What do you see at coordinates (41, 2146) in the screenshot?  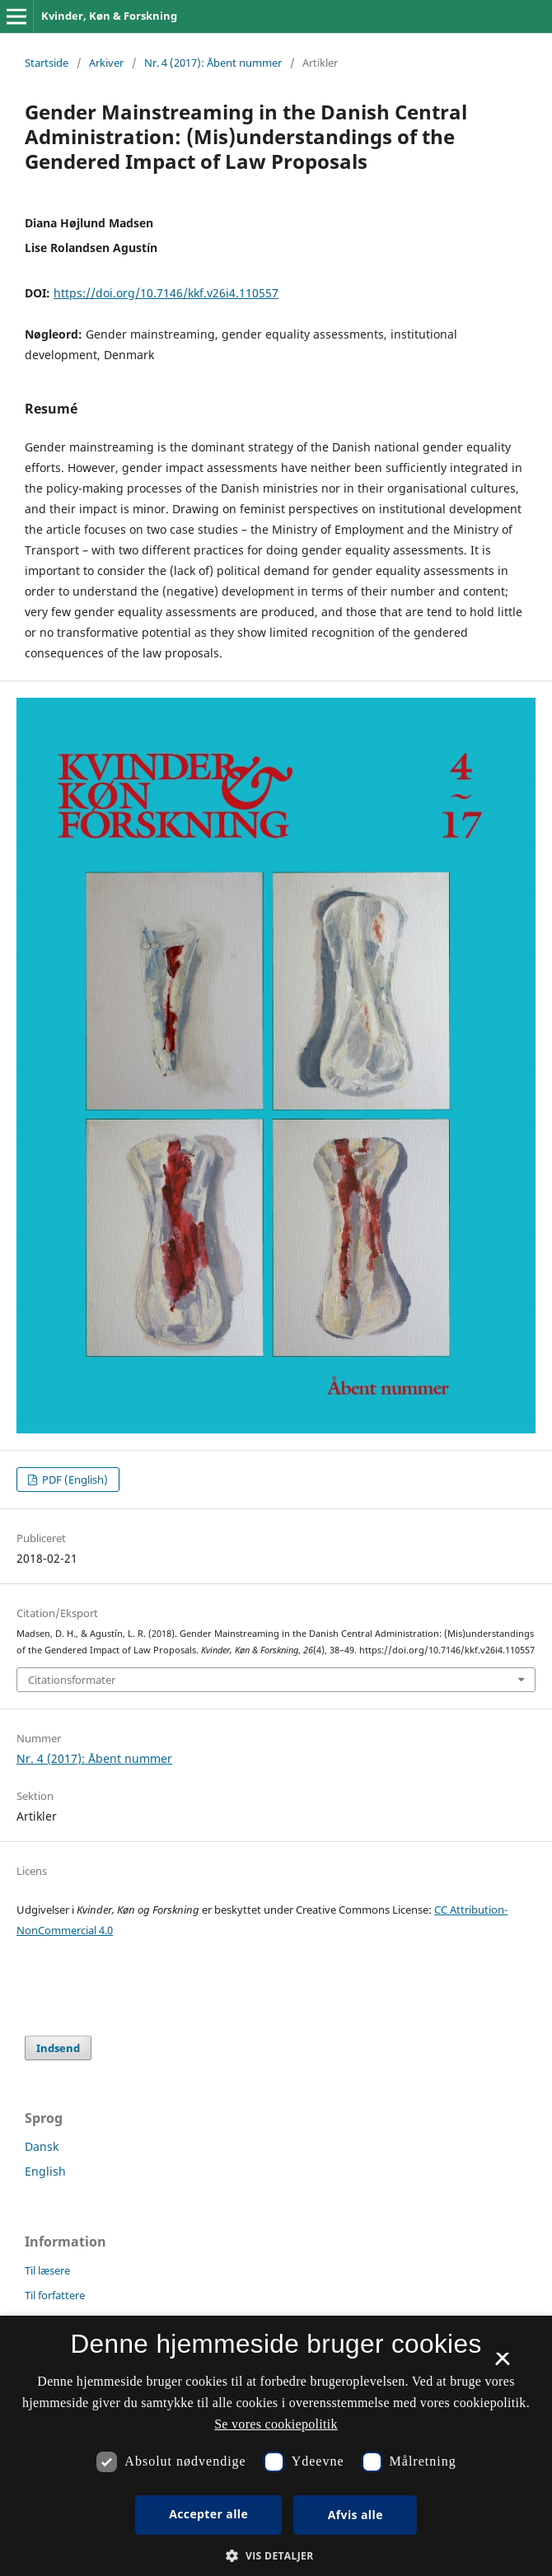 I see `Dansk` at bounding box center [41, 2146].